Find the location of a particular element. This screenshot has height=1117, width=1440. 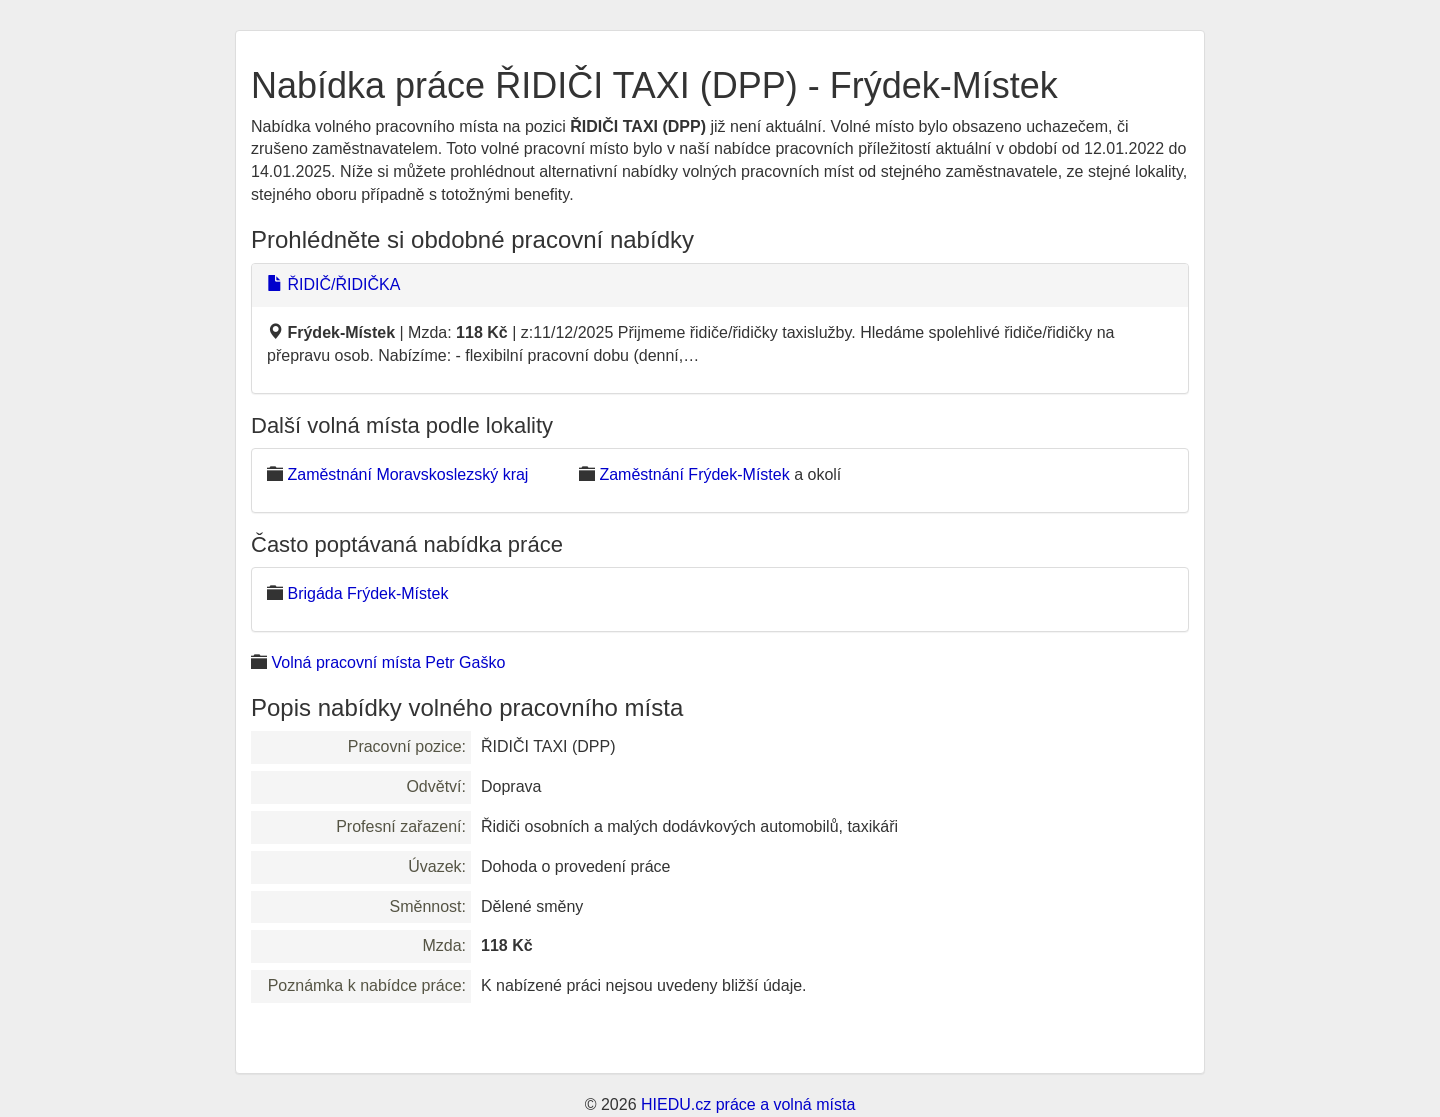

ŘIDIČ/ŘIDIČKA is located at coordinates (333, 284).